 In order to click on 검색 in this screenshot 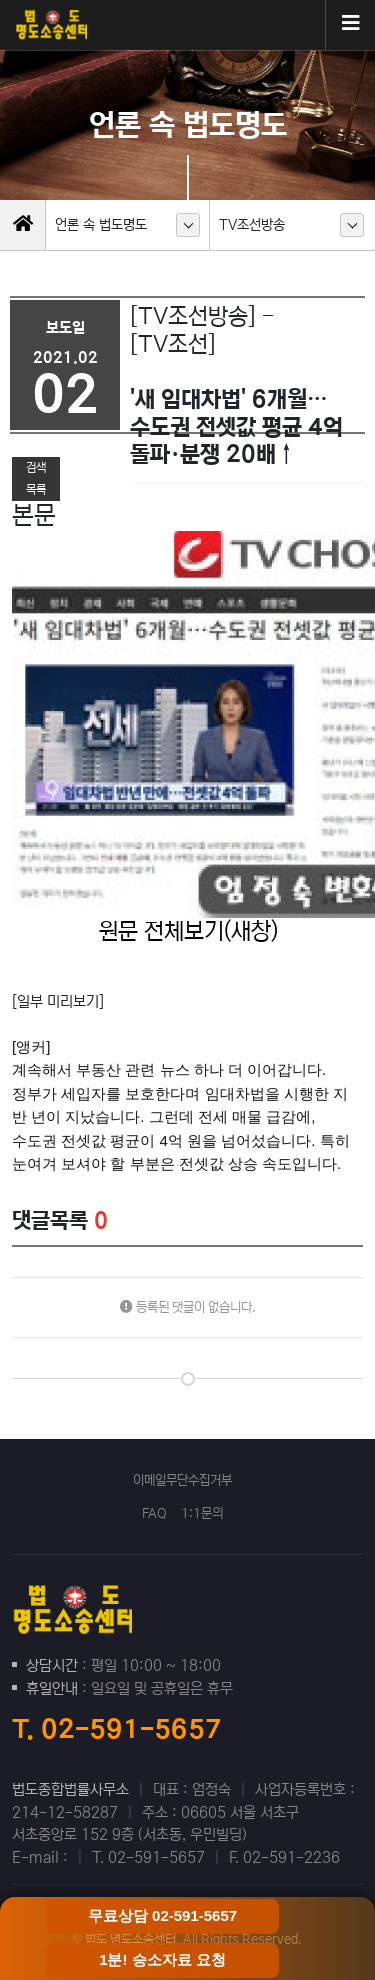, I will do `click(36, 467)`.